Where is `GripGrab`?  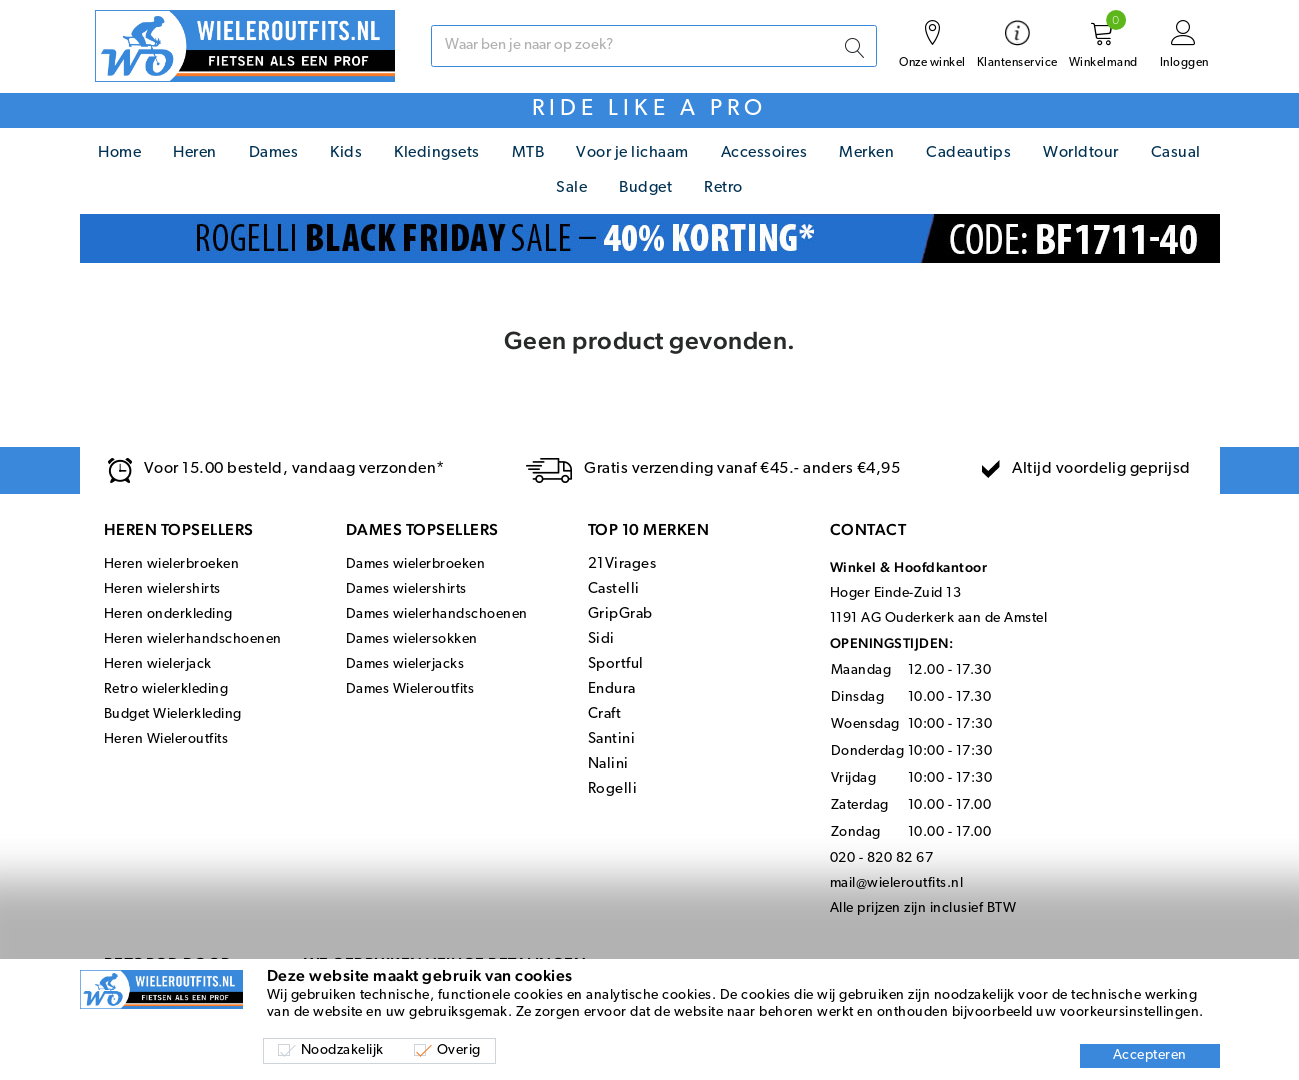 GripGrab is located at coordinates (620, 614).